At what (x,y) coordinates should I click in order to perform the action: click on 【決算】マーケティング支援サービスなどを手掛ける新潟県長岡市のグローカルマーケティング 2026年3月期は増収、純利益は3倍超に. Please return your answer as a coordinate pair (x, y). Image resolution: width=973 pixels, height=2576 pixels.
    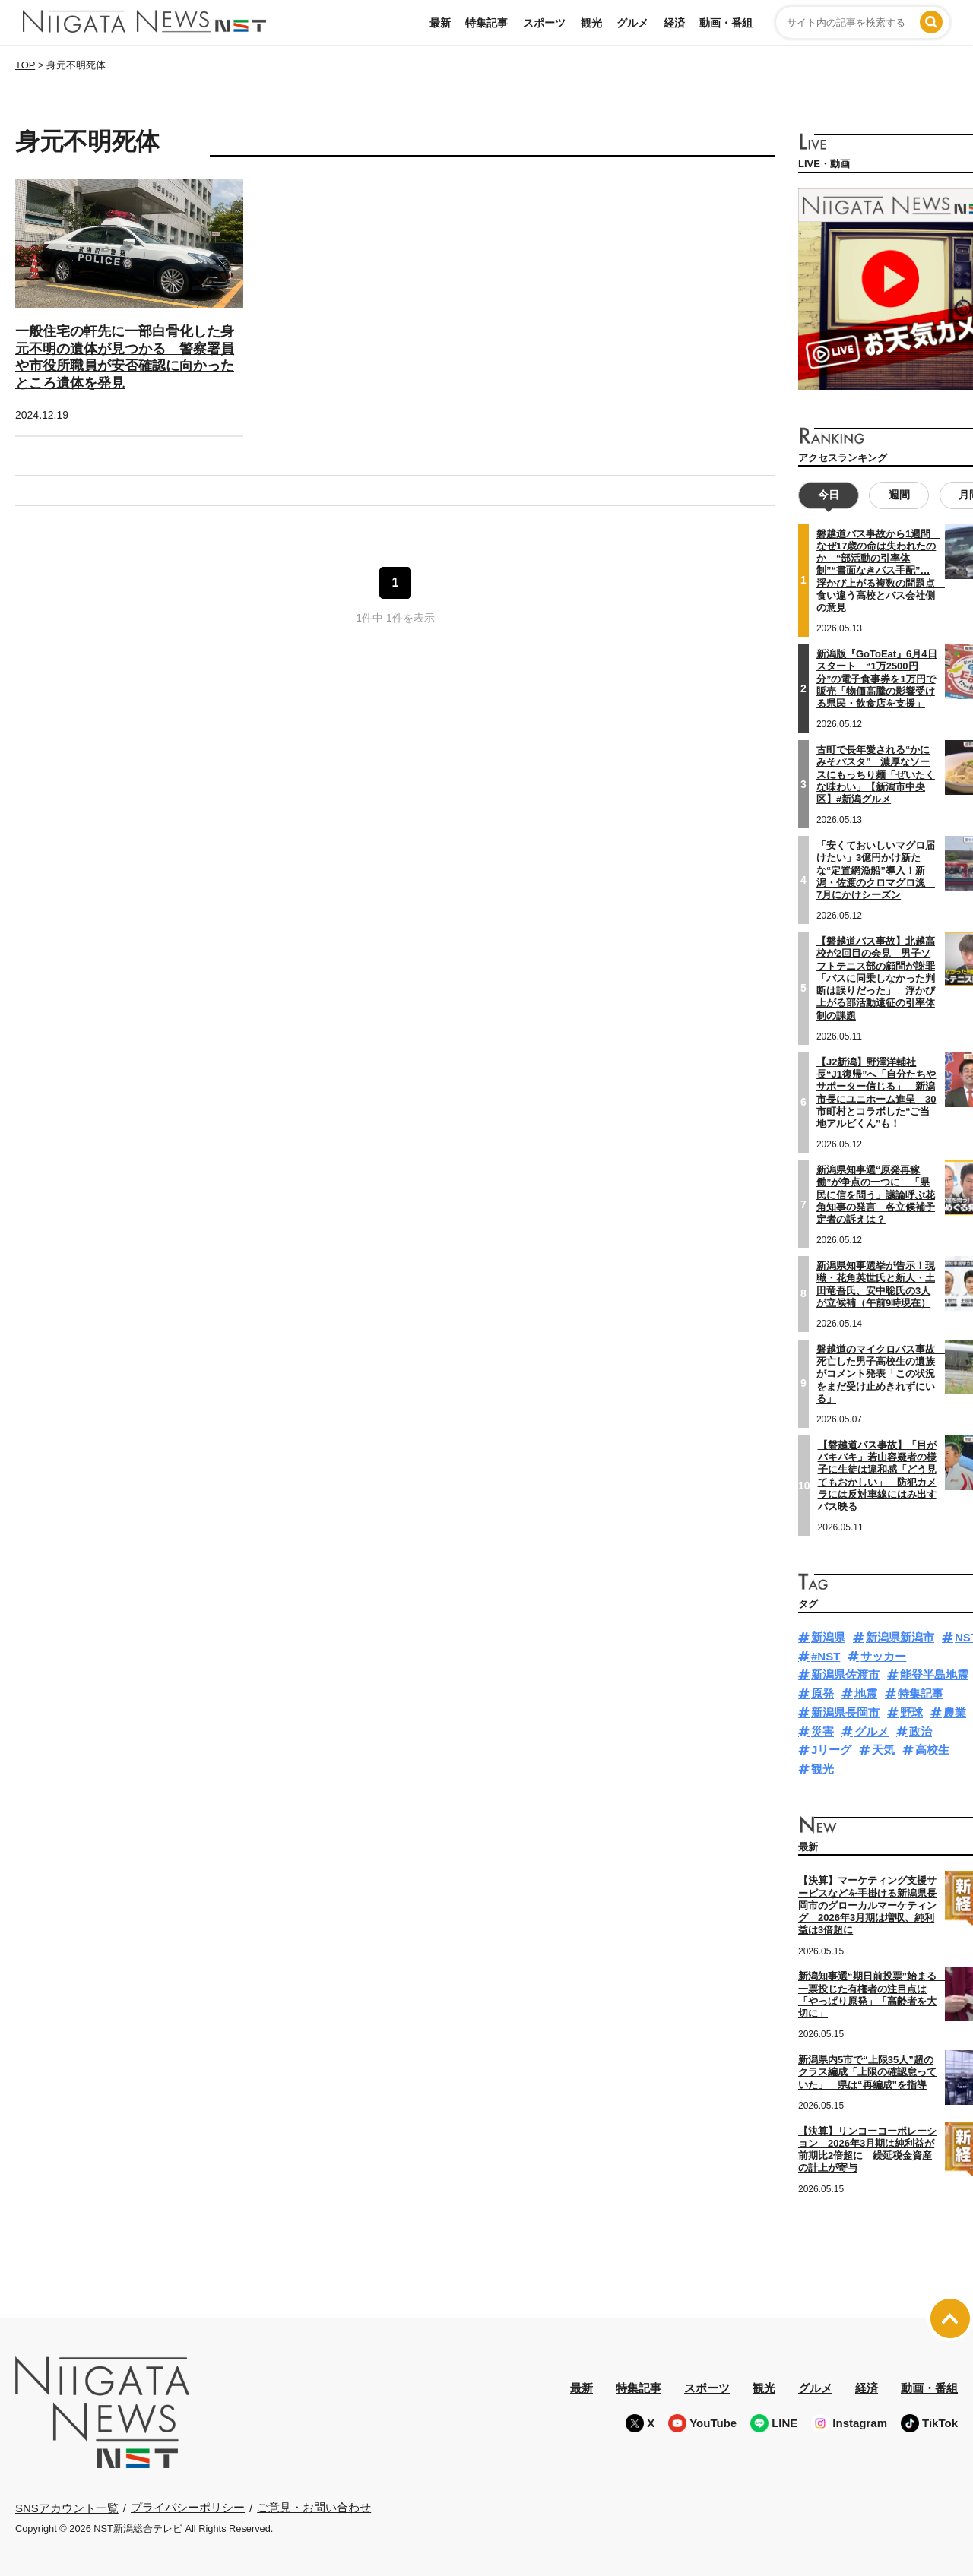
    Looking at the image, I should click on (867, 1905).